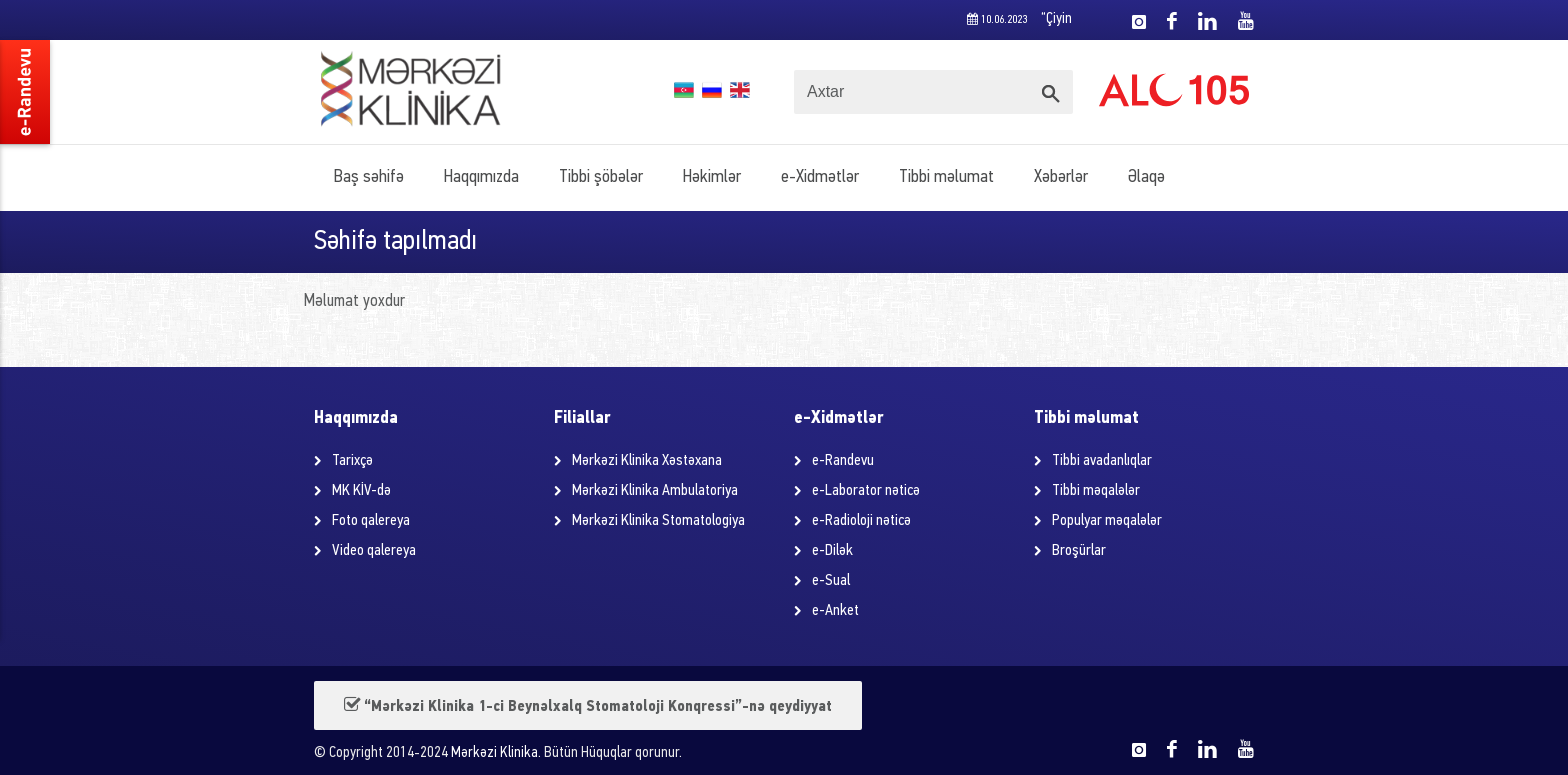 This screenshot has height=775, width=1568. What do you see at coordinates (481, 177) in the screenshot?
I see `Haqqımızda` at bounding box center [481, 177].